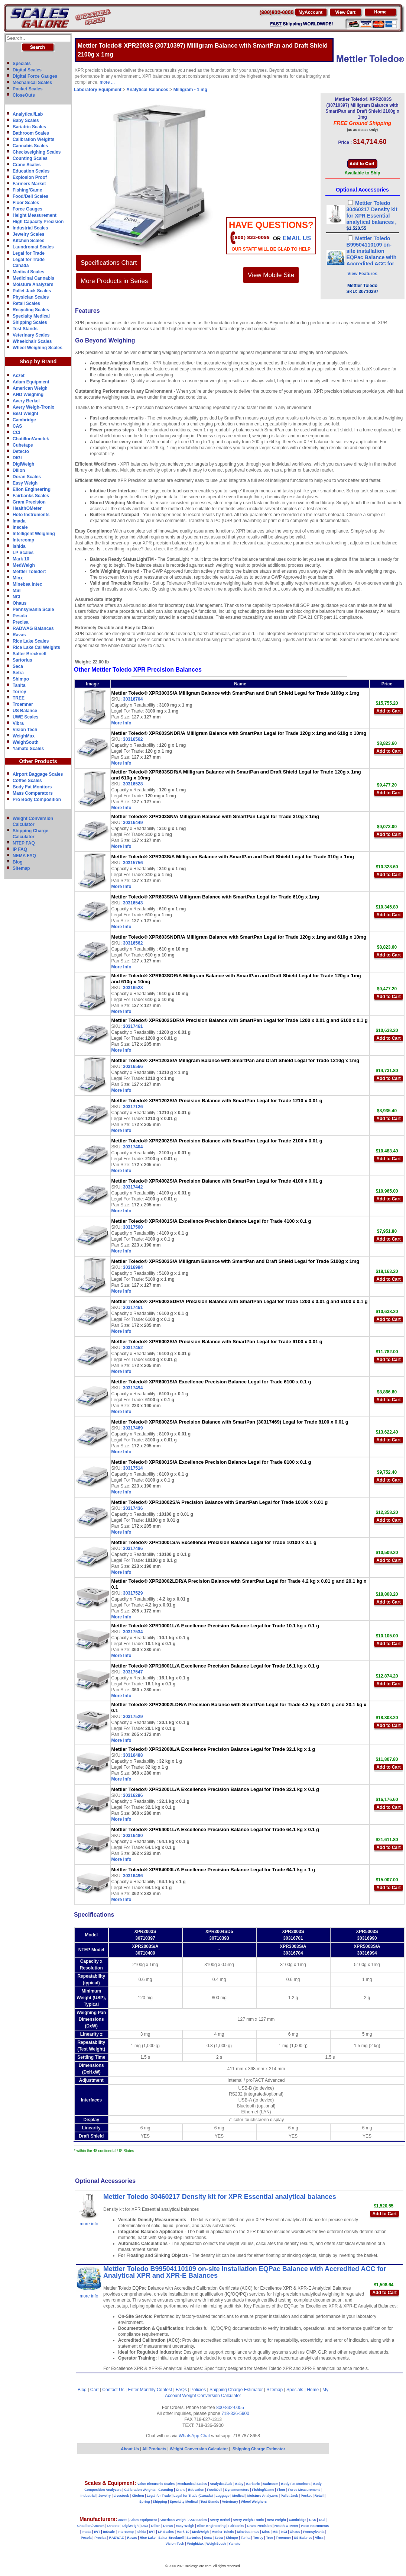 The width and height of the screenshot is (406, 2576). I want to click on Yamato Scales, so click(28, 748).